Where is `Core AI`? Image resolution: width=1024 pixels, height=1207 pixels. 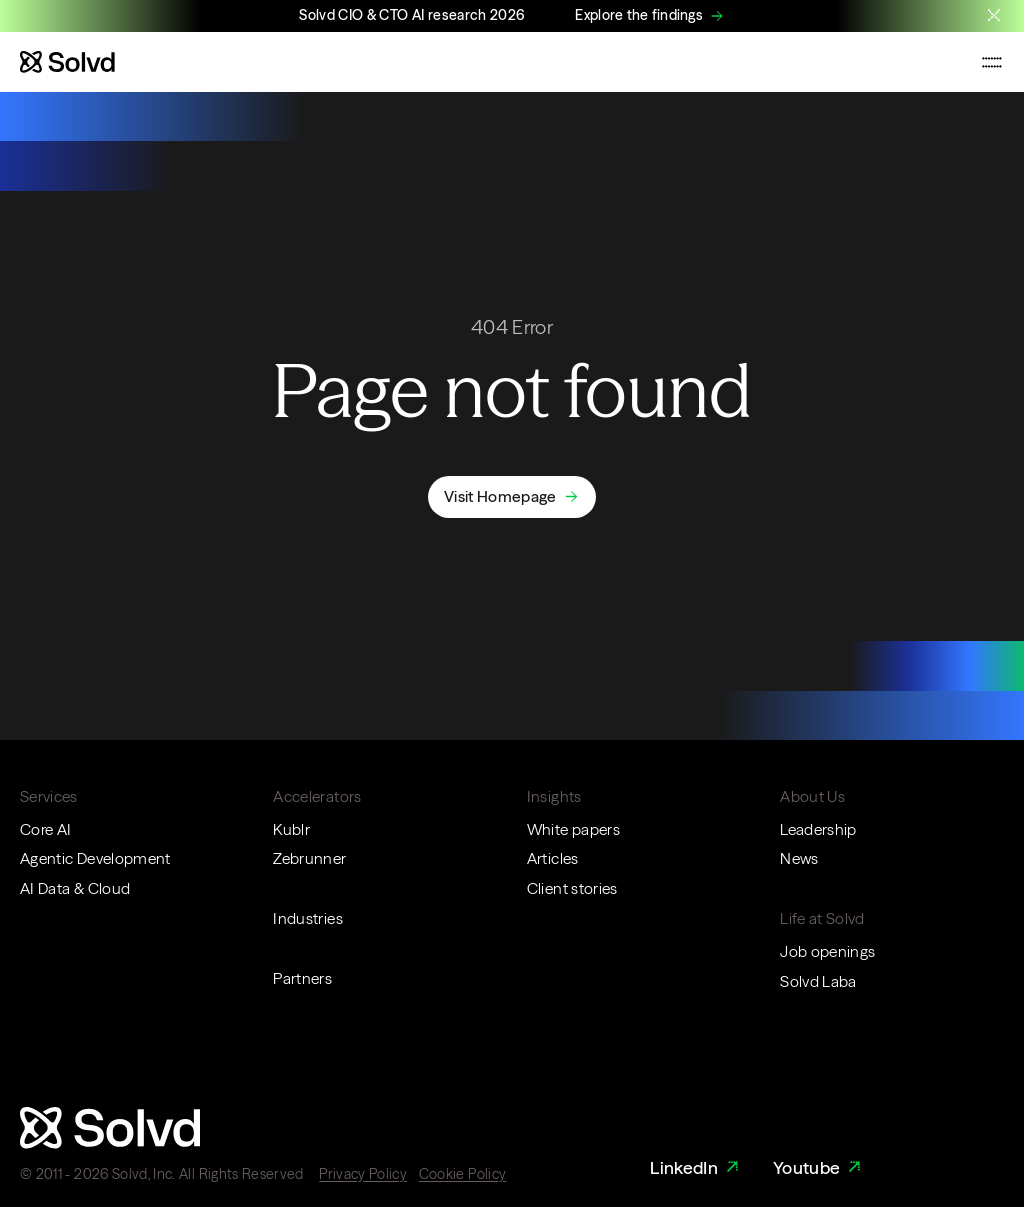
Core AI is located at coordinates (45, 829).